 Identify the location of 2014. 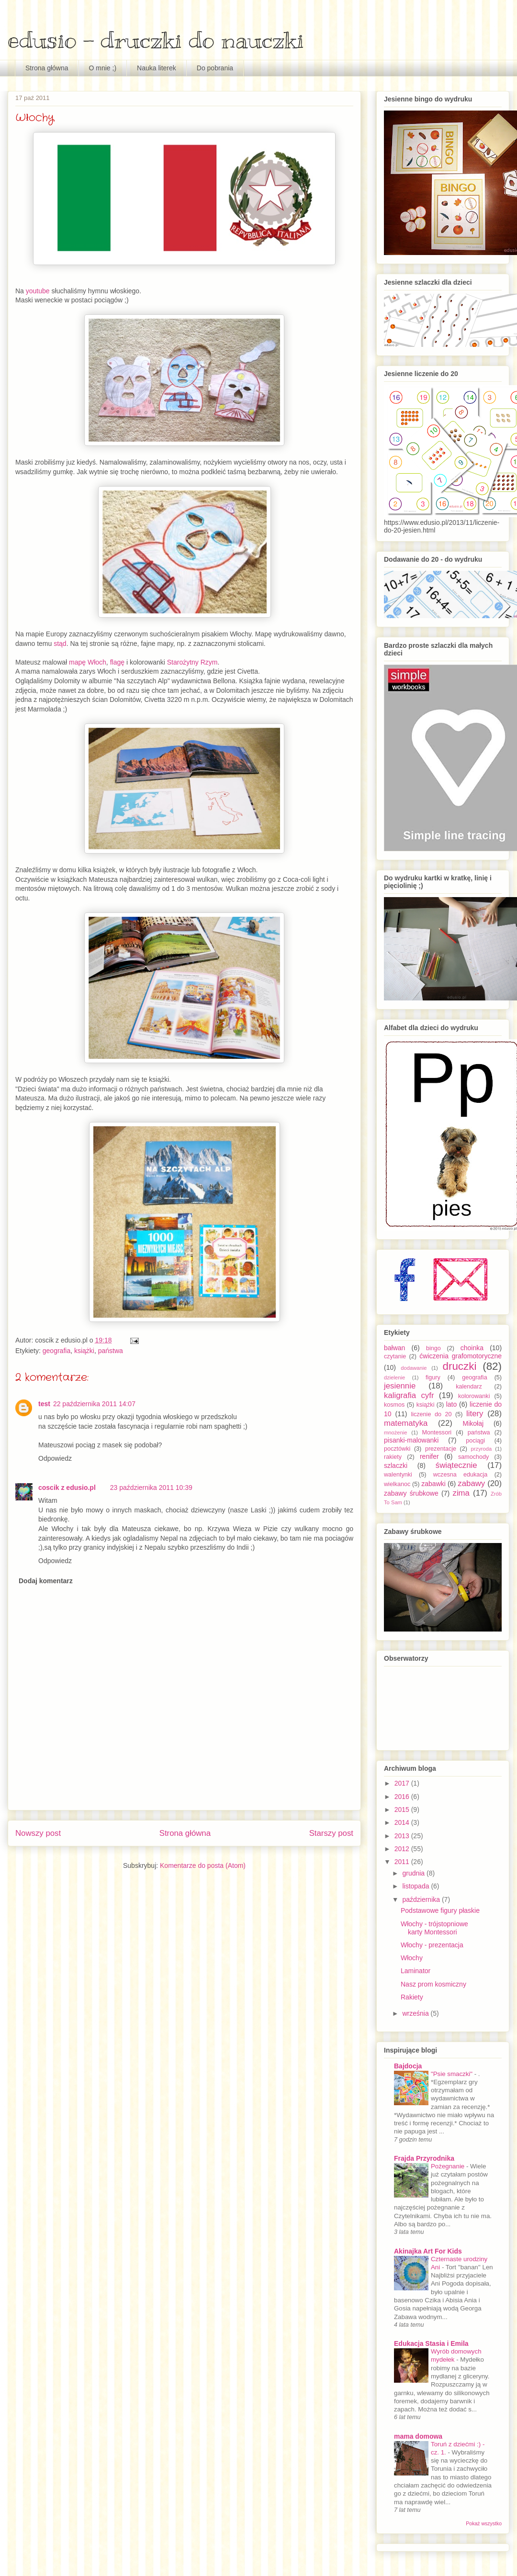
(402, 1822).